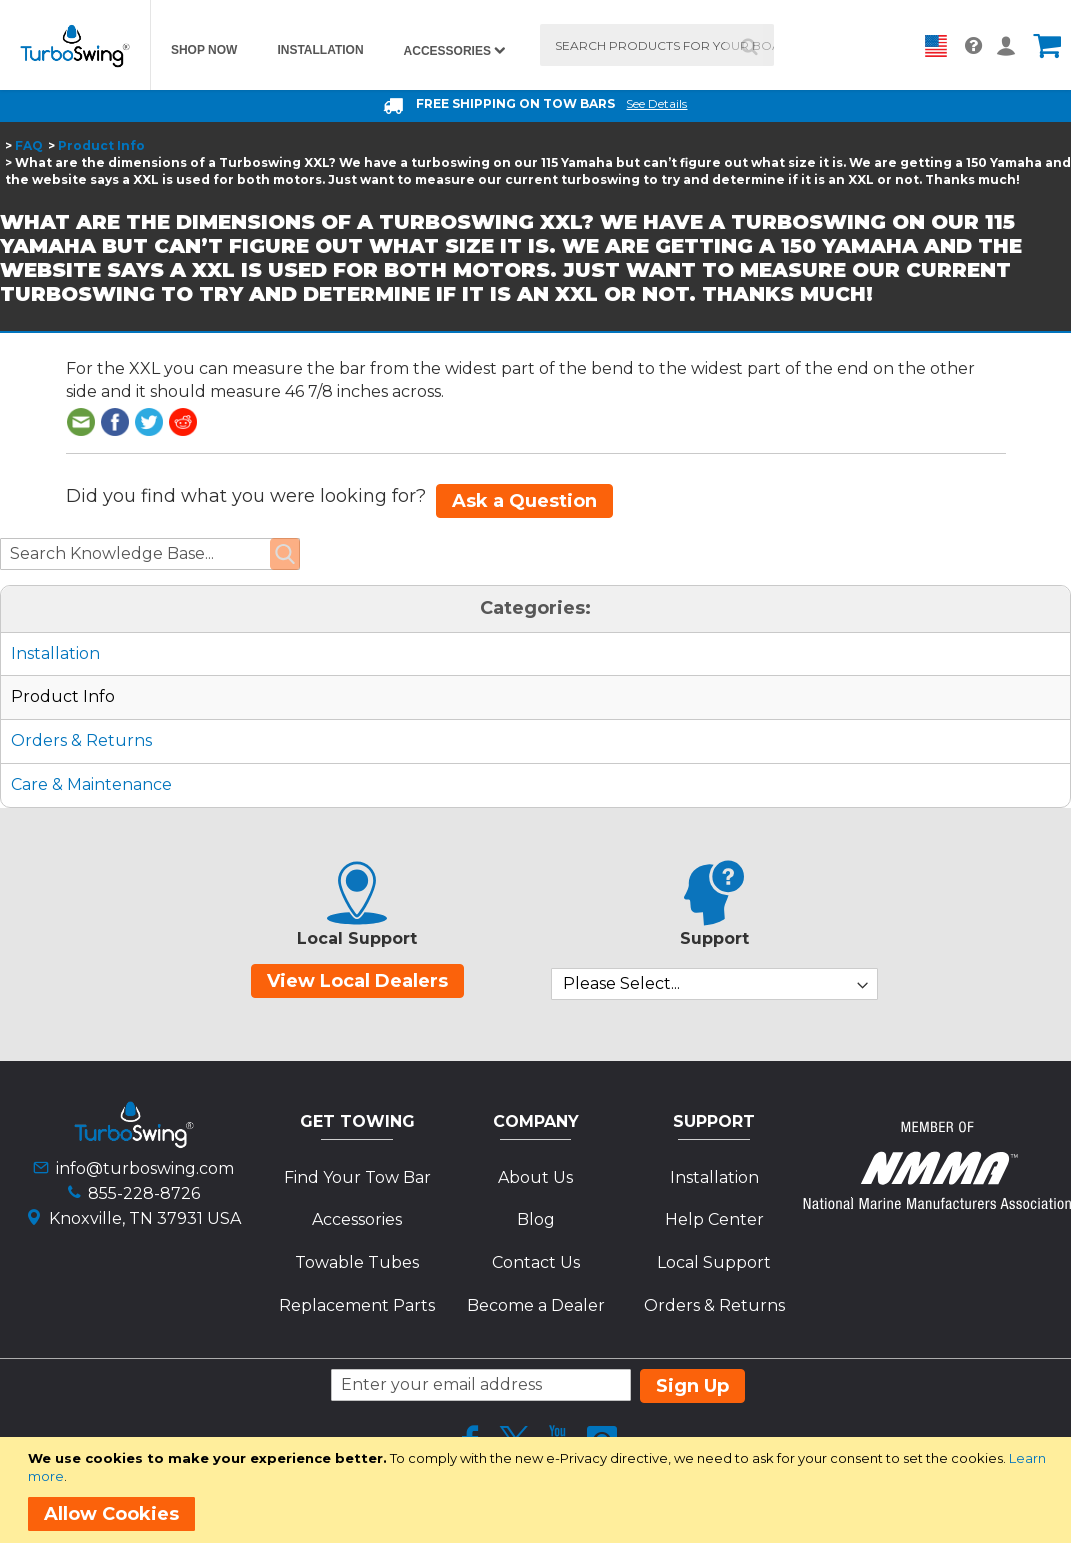 The height and width of the screenshot is (1543, 1071). Describe the element at coordinates (101, 145) in the screenshot. I see `Product Info` at that location.